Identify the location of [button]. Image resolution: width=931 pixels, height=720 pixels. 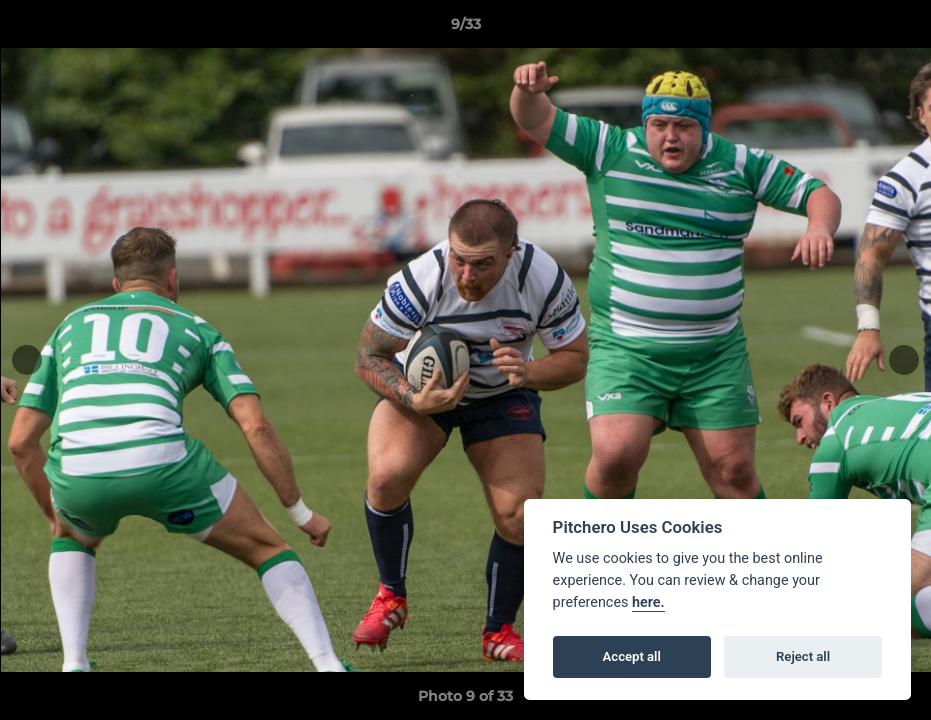
(895, 29).